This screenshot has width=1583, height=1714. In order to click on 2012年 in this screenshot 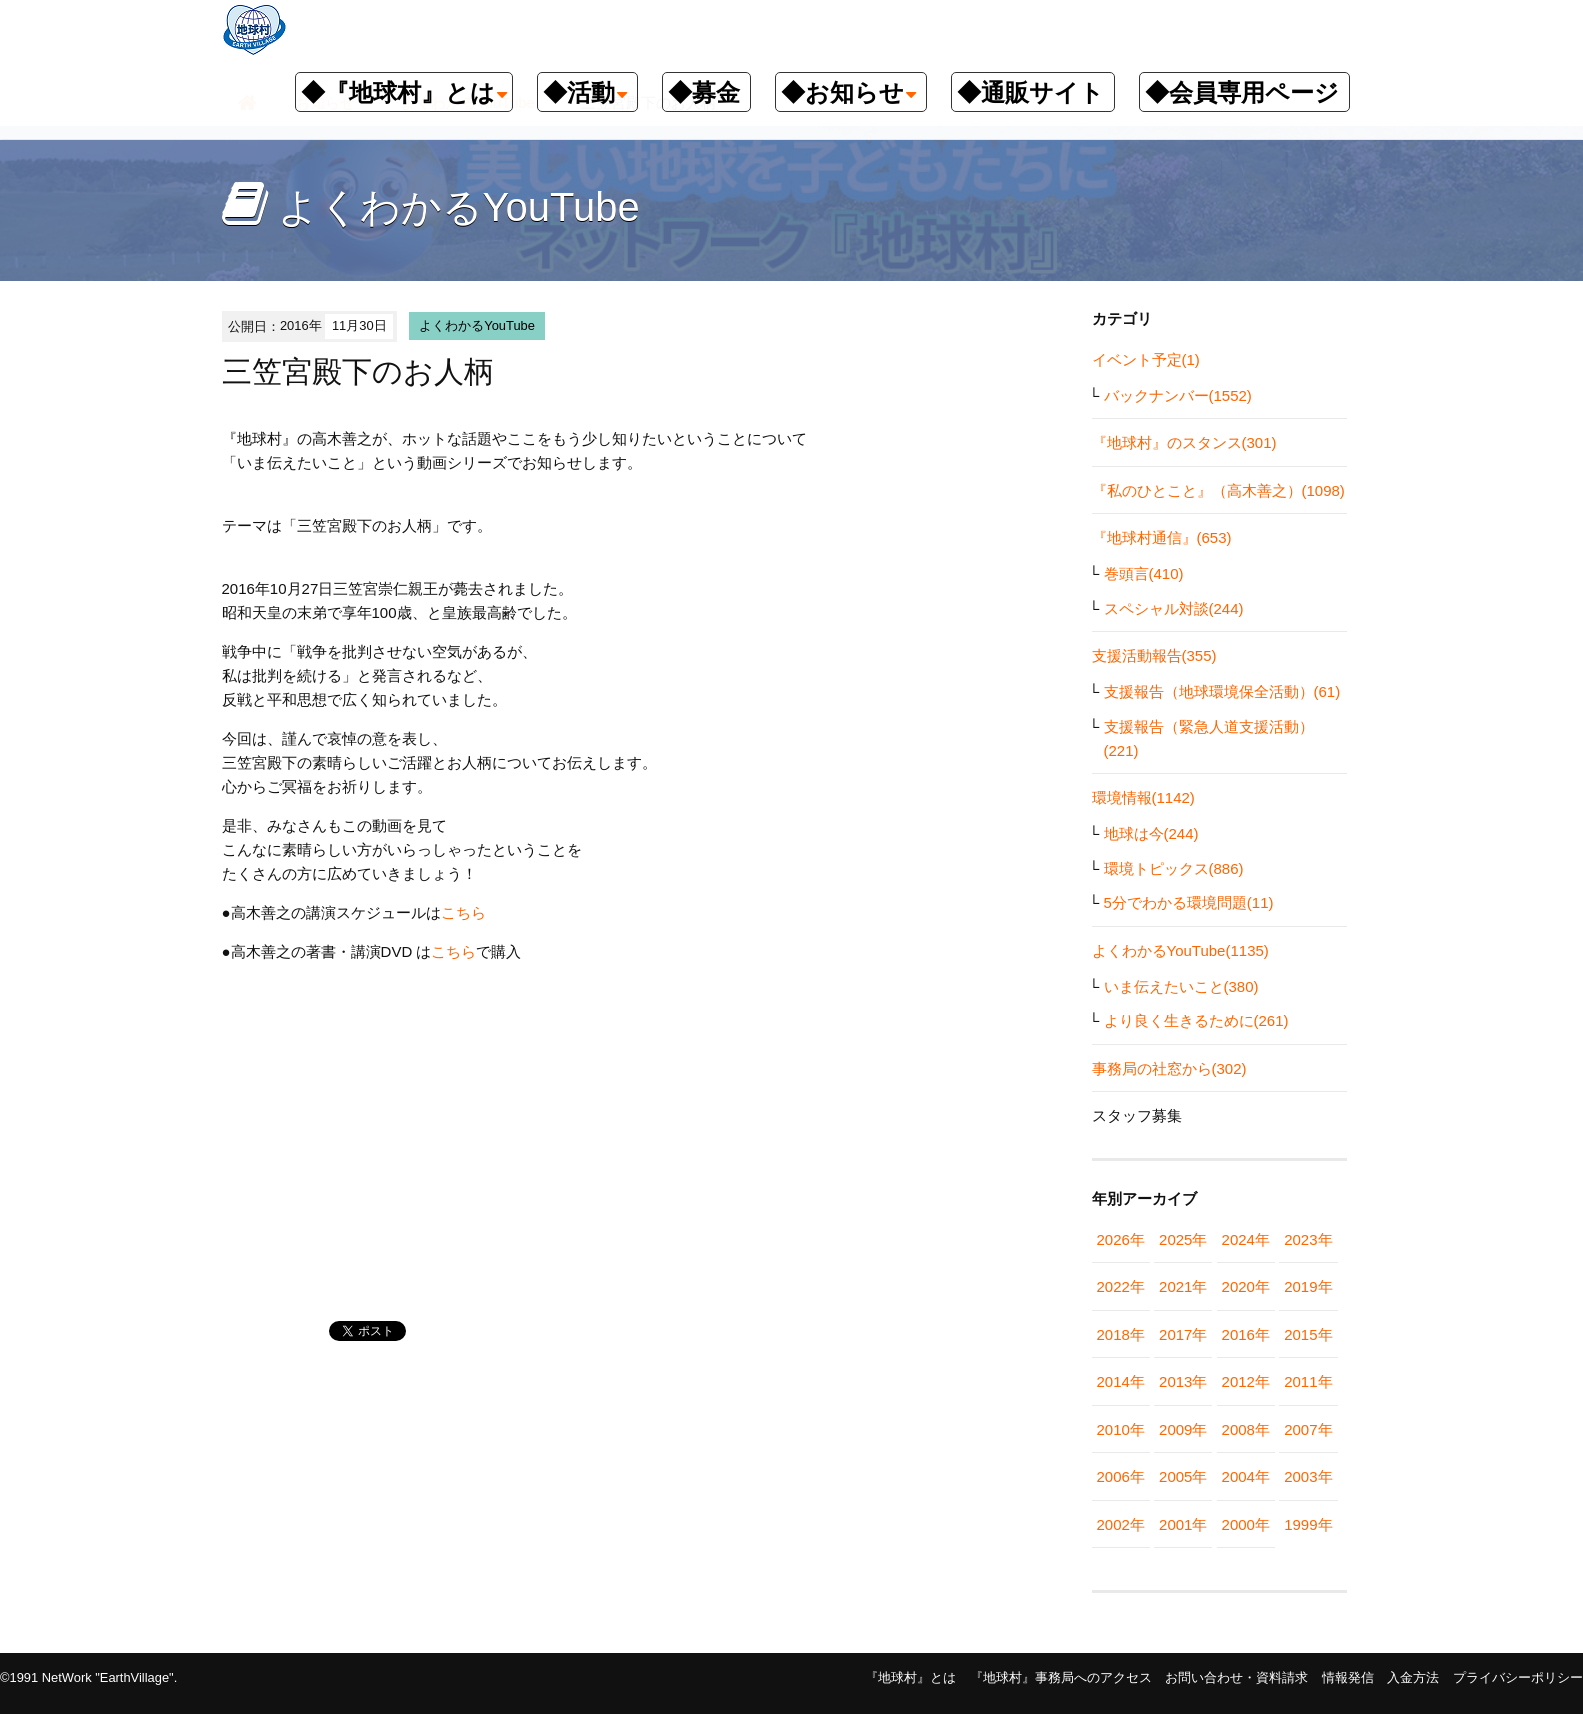, I will do `click(1246, 1381)`.